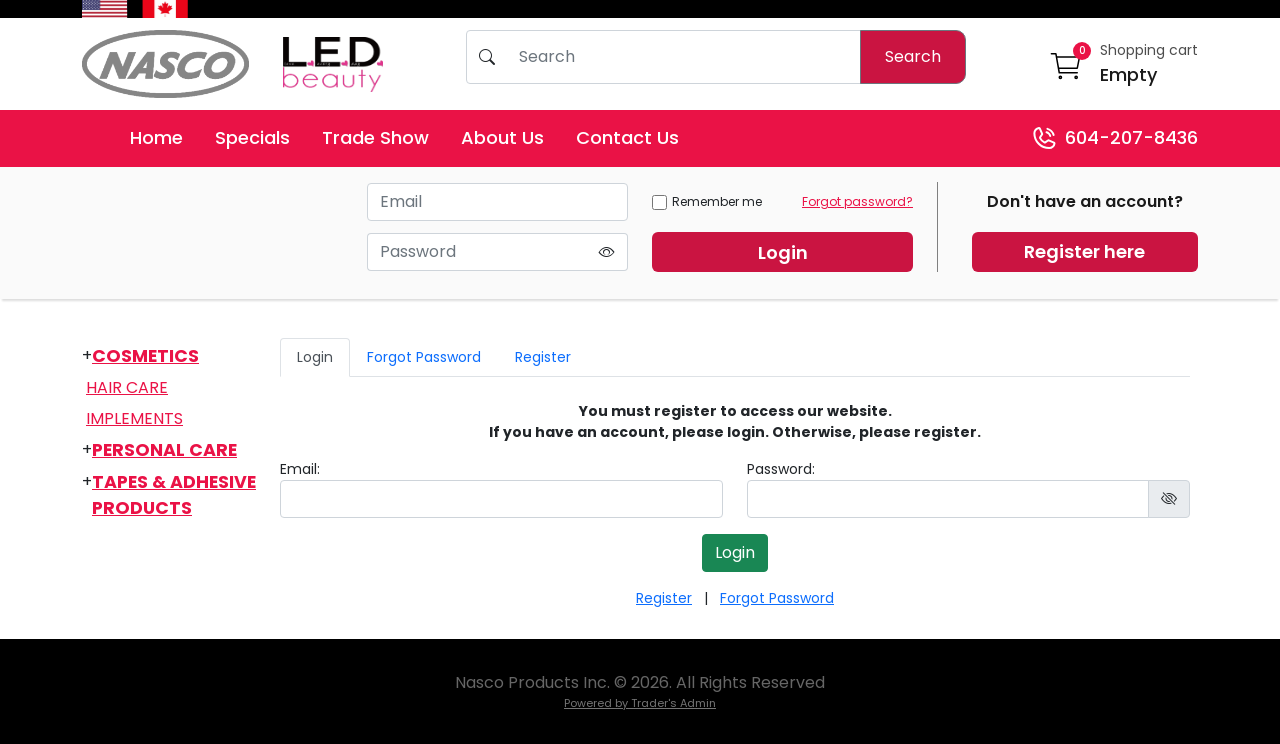 This screenshot has width=1280, height=744. Describe the element at coordinates (127, 387) in the screenshot. I see `Hair Care` at that location.